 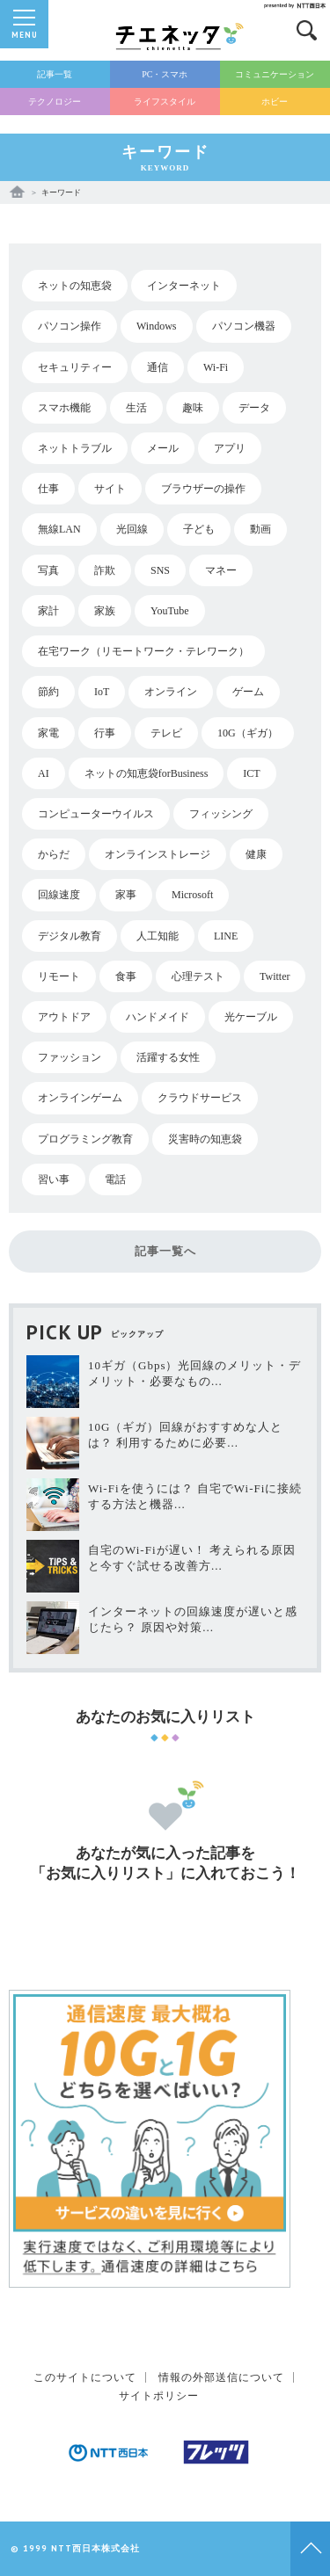 What do you see at coordinates (59, 976) in the screenshot?
I see `リモート` at bounding box center [59, 976].